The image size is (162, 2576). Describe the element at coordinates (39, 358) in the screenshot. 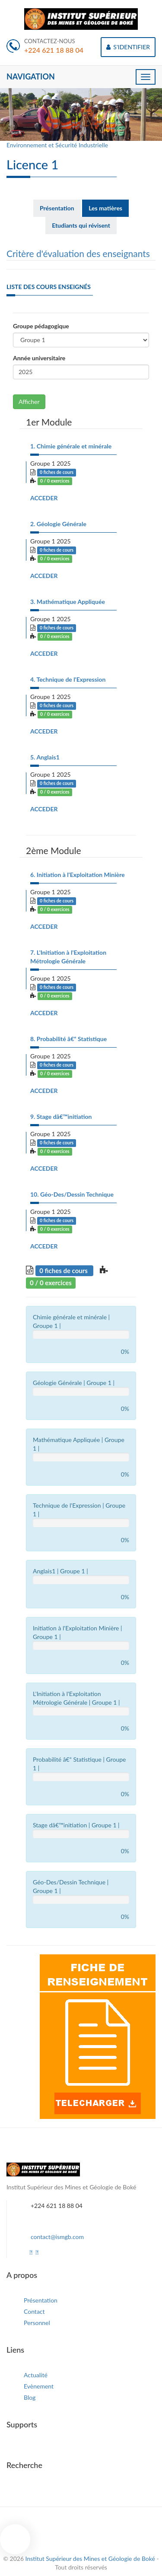

I see `Année universitaire` at that location.